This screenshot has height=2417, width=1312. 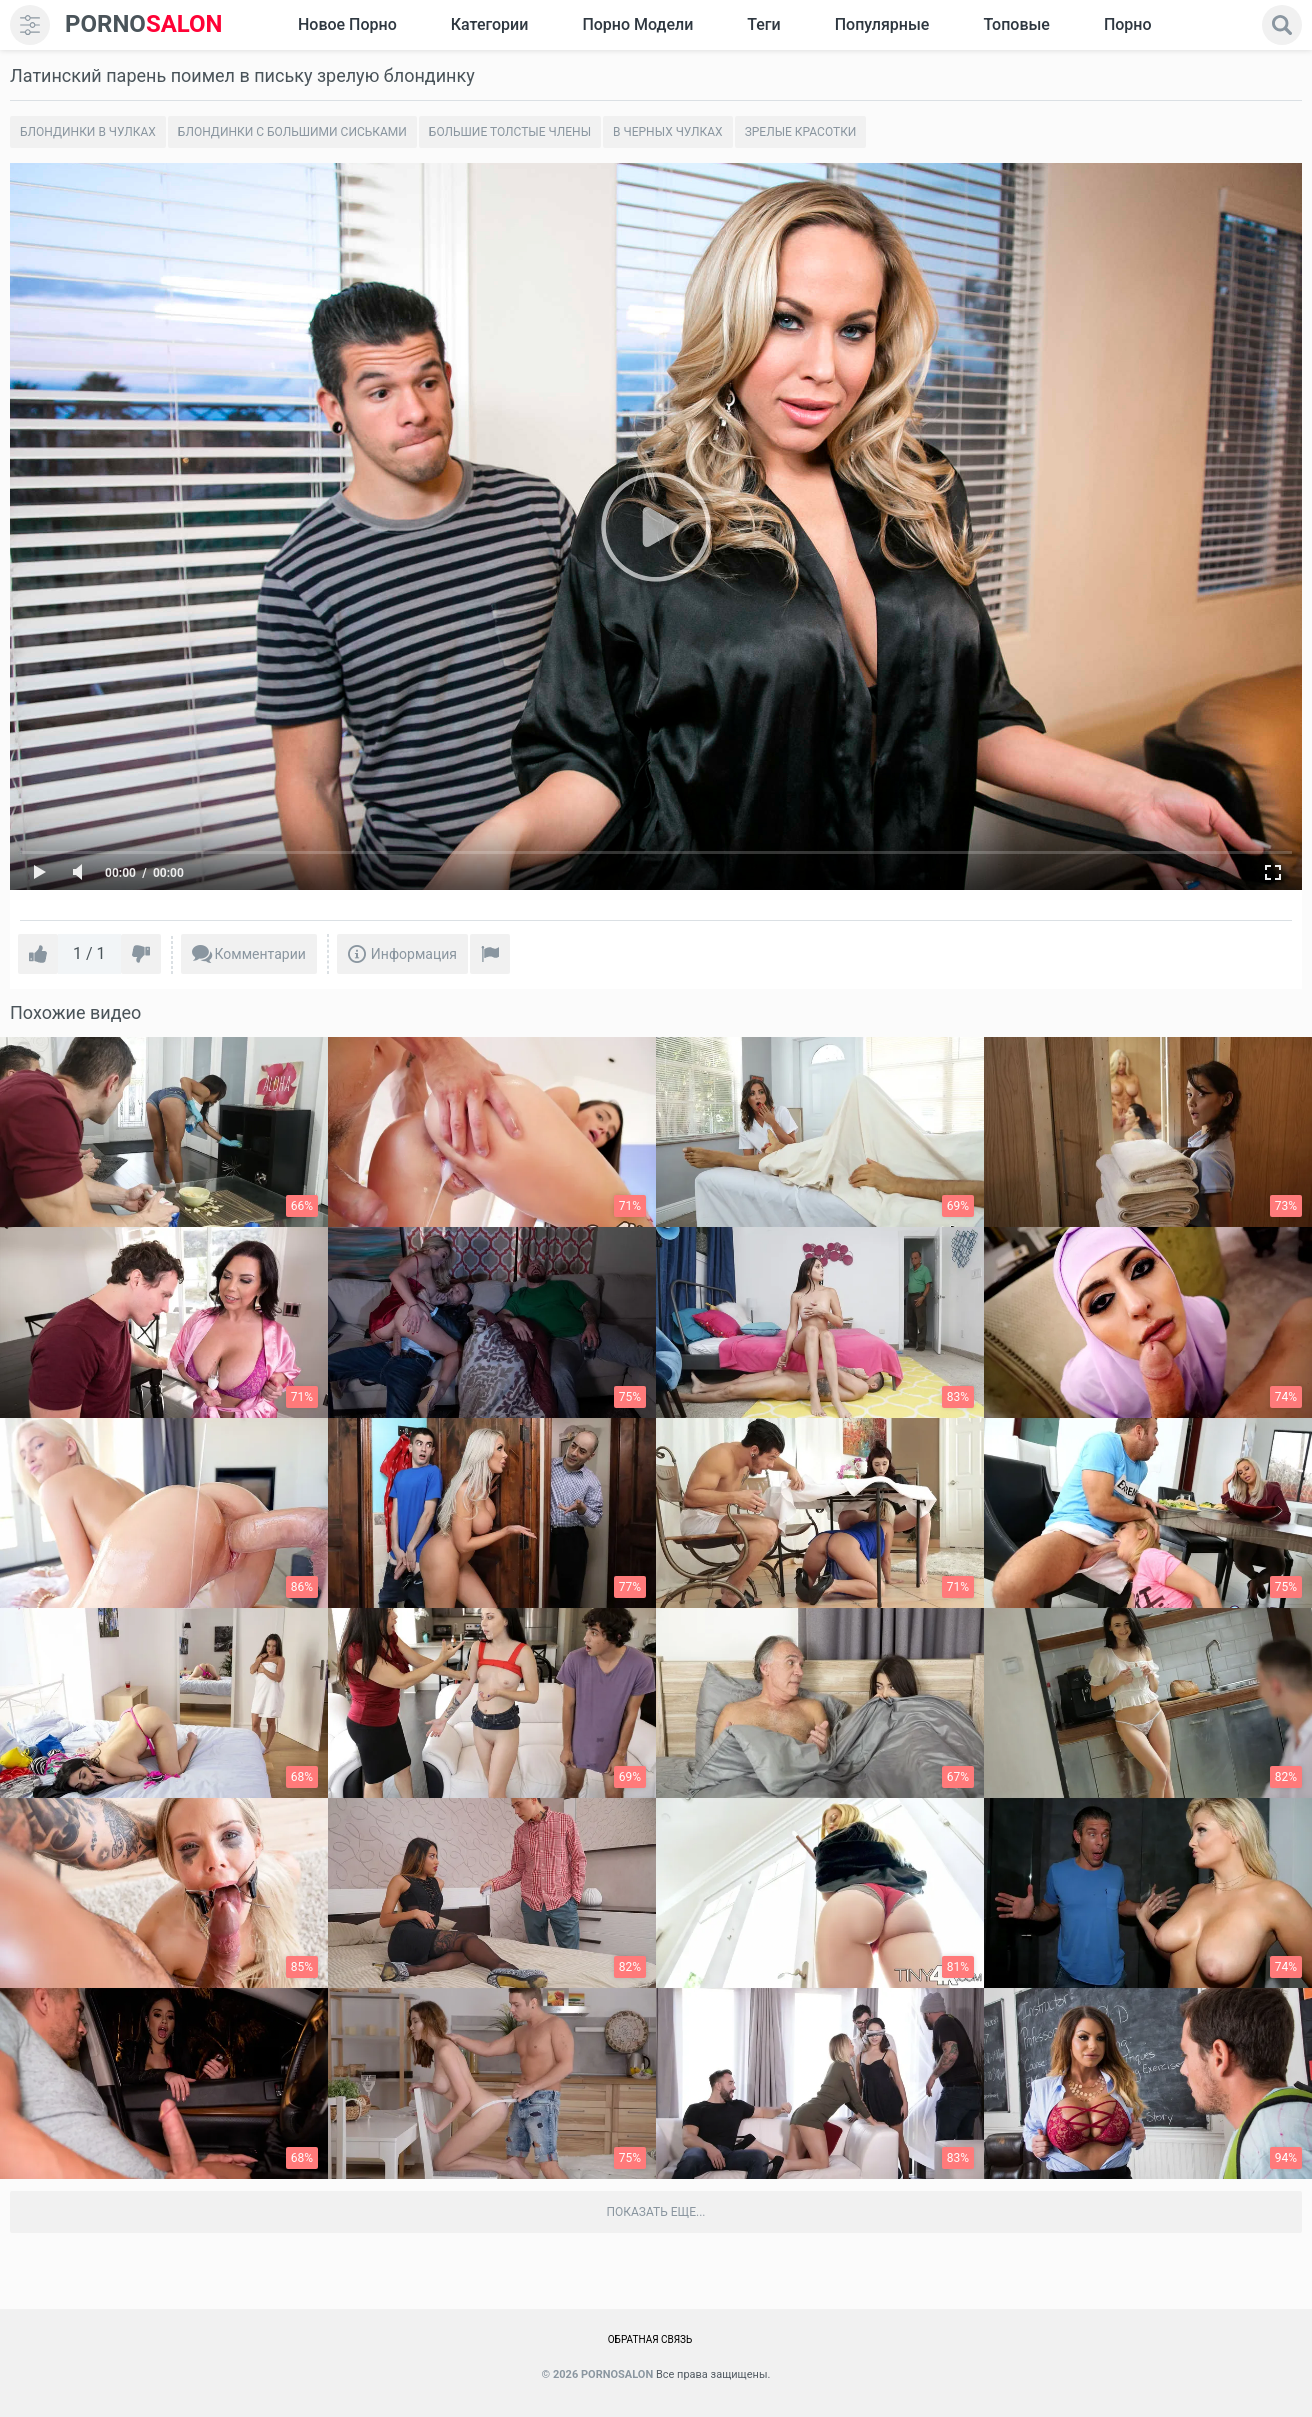 What do you see at coordinates (882, 24) in the screenshot?
I see `Популярные` at bounding box center [882, 24].